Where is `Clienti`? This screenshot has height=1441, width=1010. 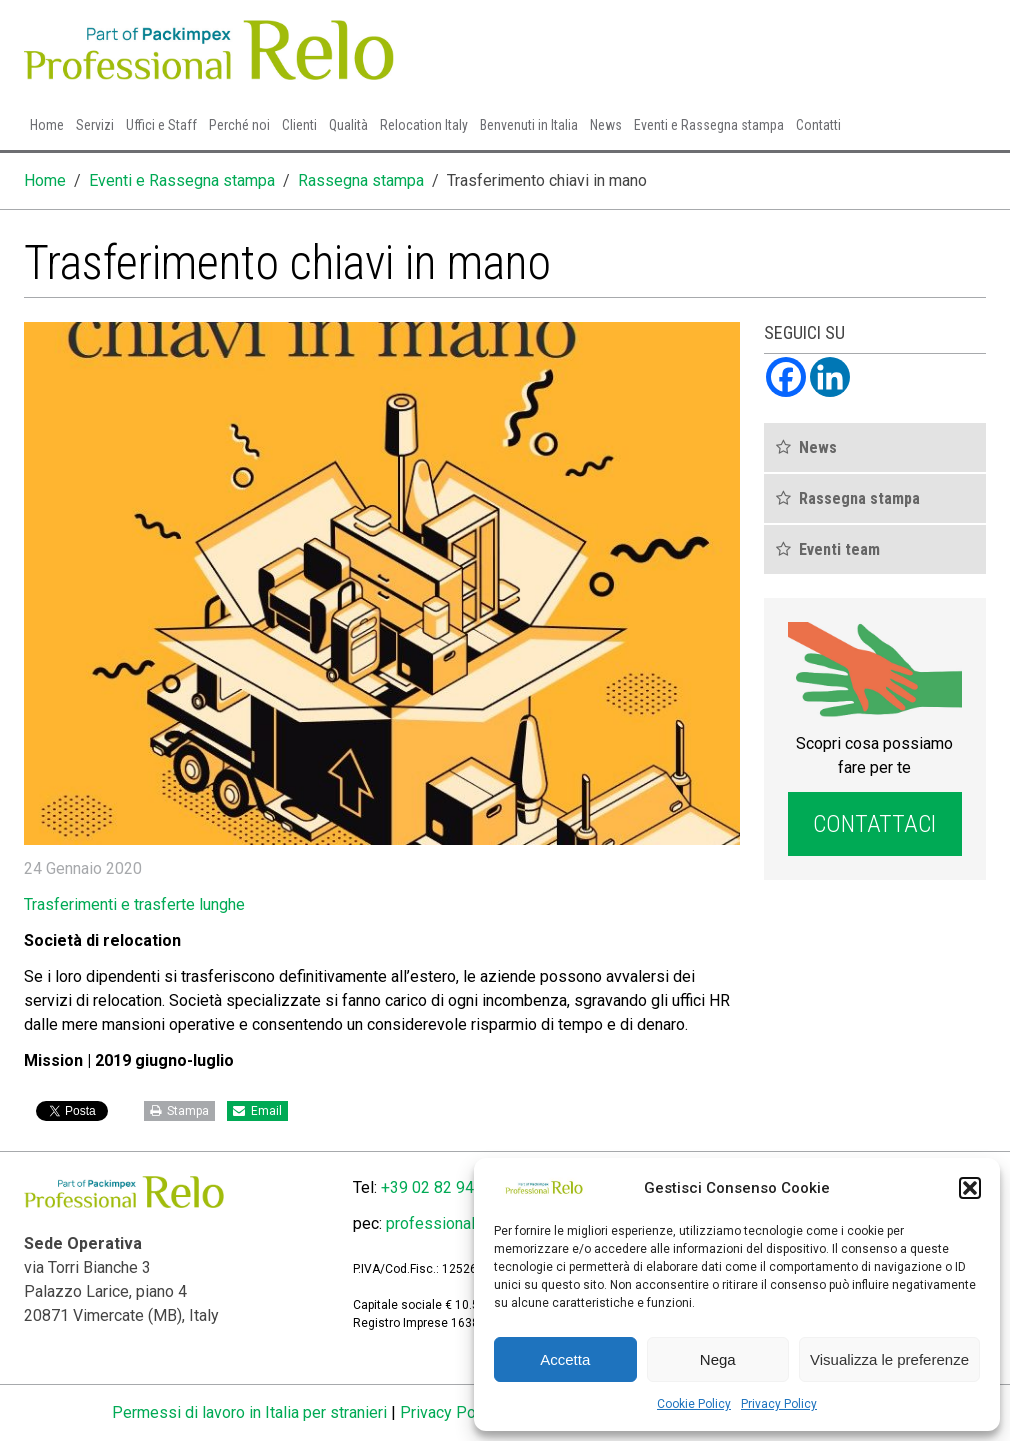
Clienti is located at coordinates (299, 125).